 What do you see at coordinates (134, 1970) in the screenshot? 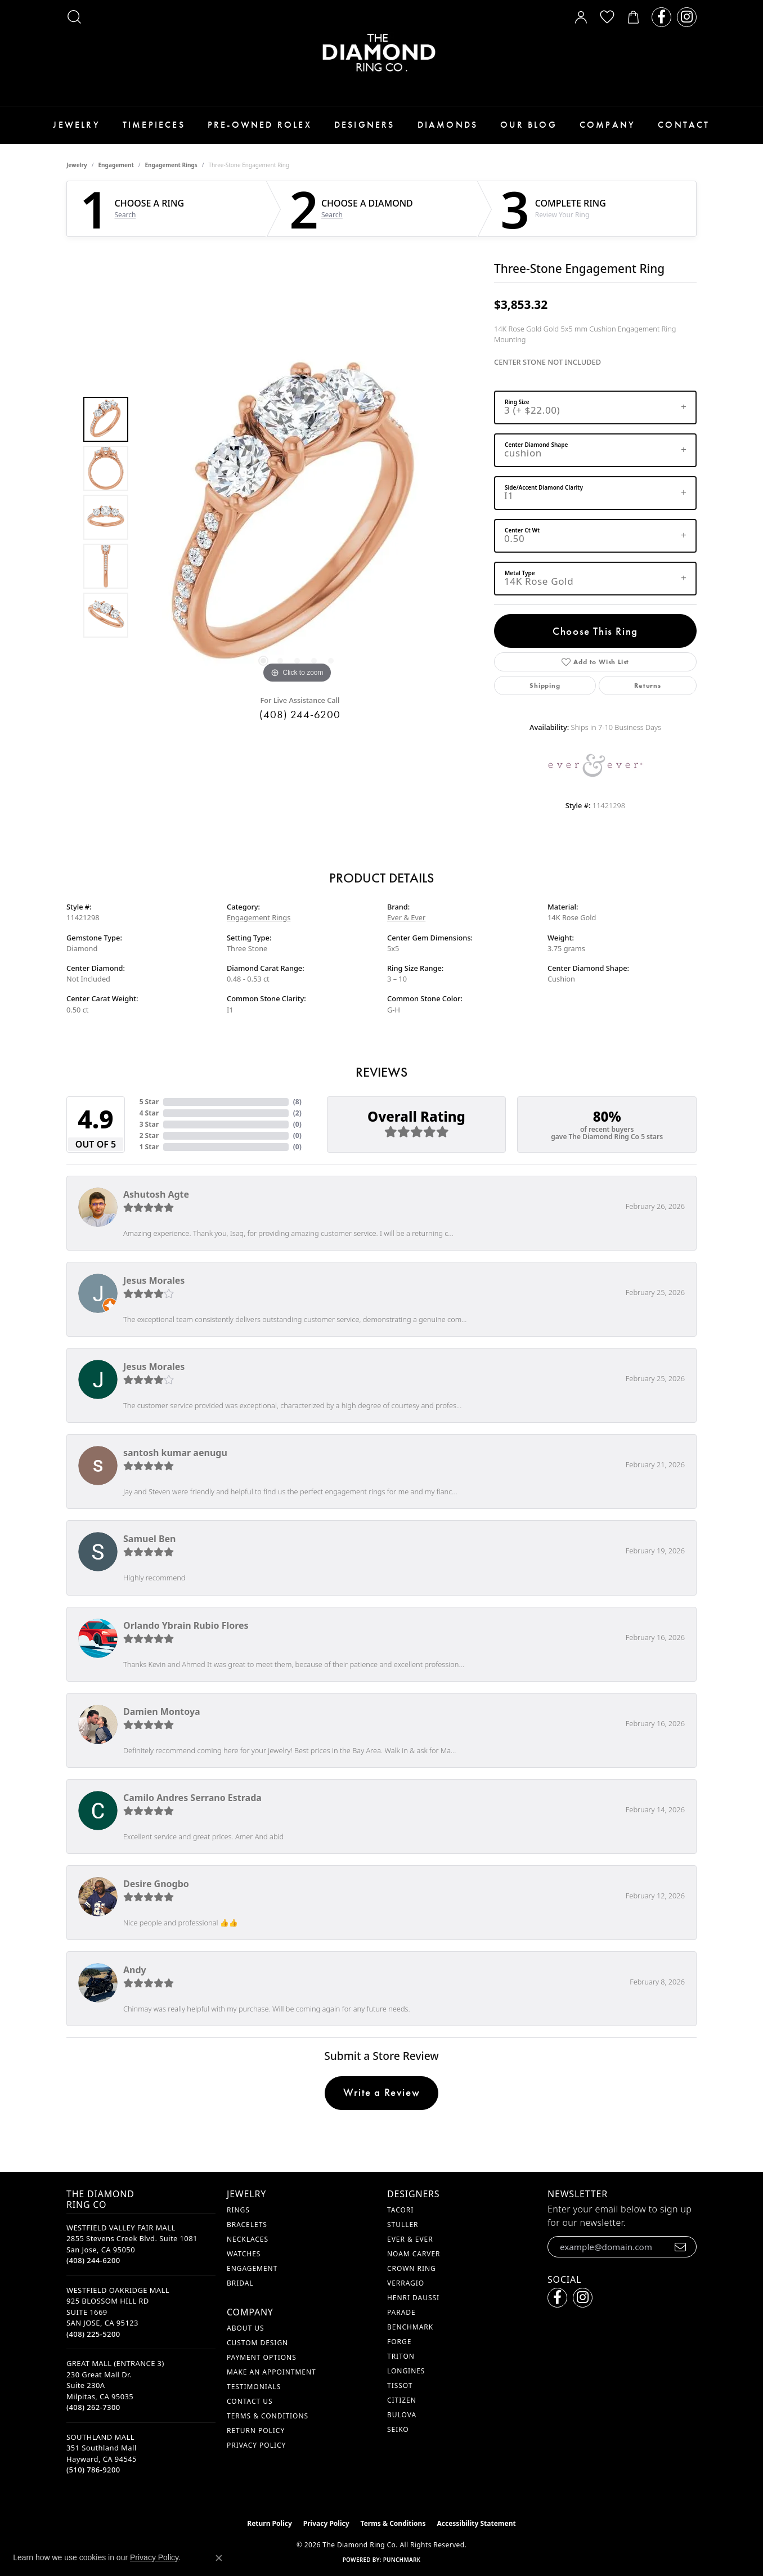
I see `Andy` at bounding box center [134, 1970].